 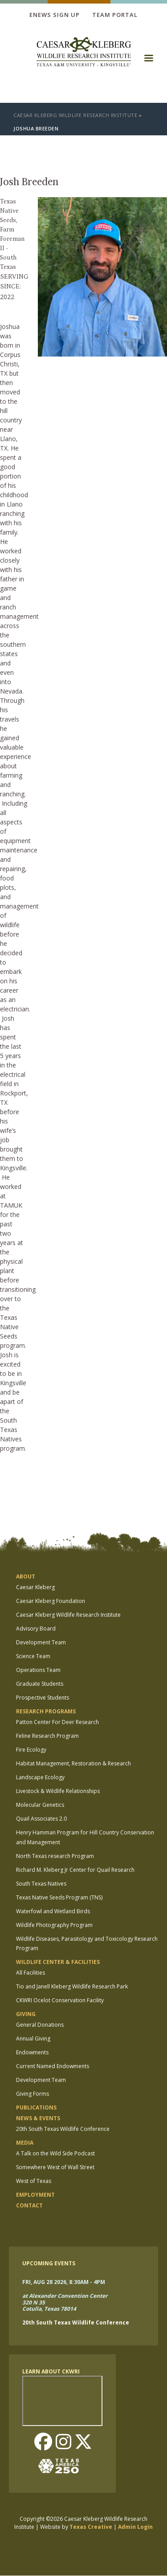 I want to click on Livestock & Wildlife Relationships, so click(x=58, y=1791).